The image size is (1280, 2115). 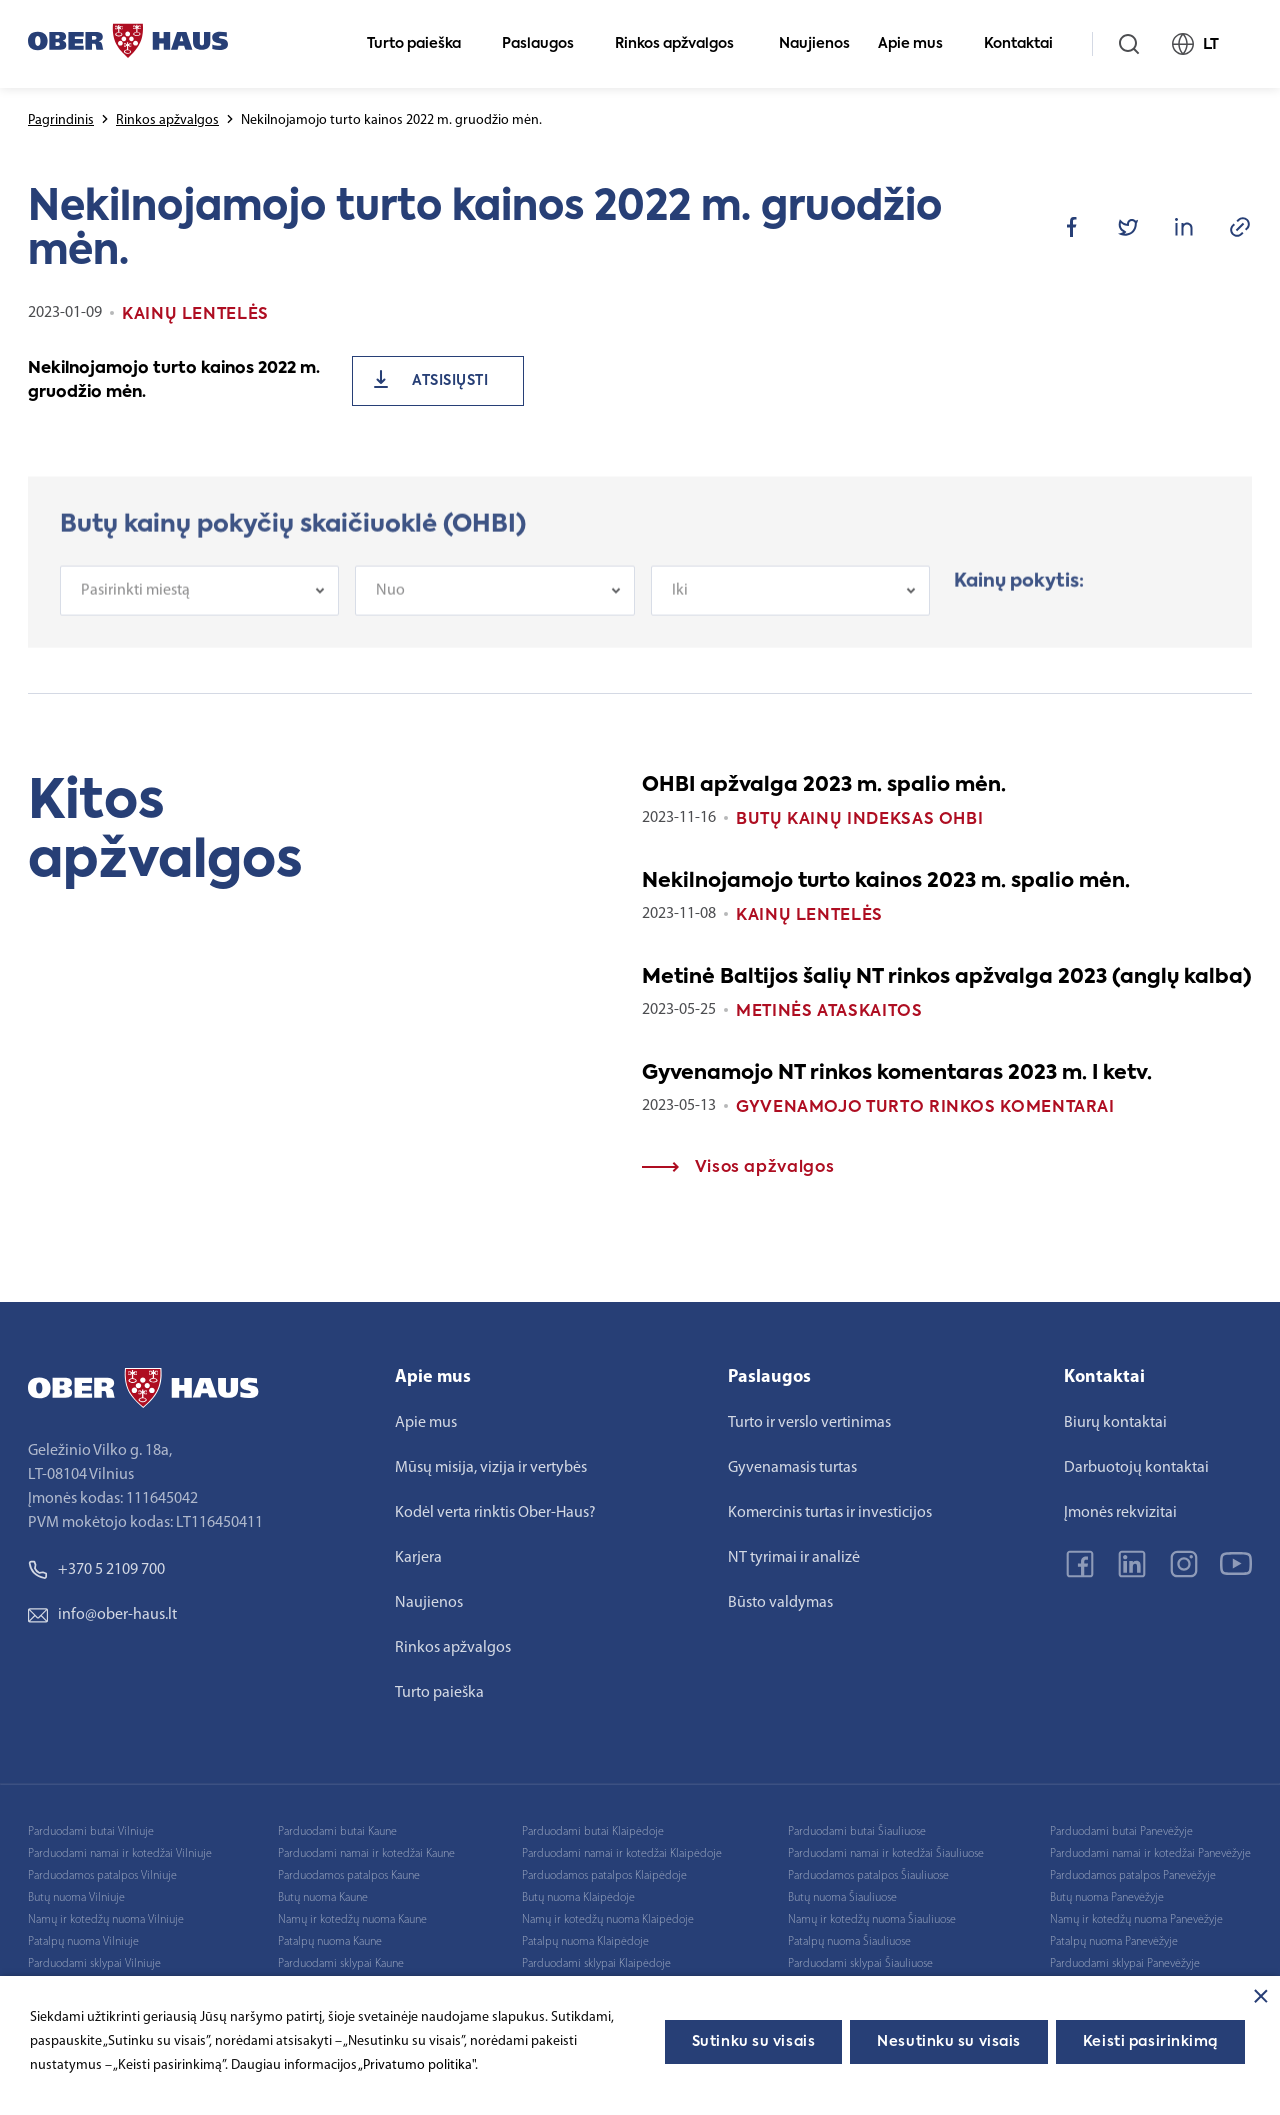 I want to click on Butų nuoma Šiauliuose, so click(x=842, y=1898).